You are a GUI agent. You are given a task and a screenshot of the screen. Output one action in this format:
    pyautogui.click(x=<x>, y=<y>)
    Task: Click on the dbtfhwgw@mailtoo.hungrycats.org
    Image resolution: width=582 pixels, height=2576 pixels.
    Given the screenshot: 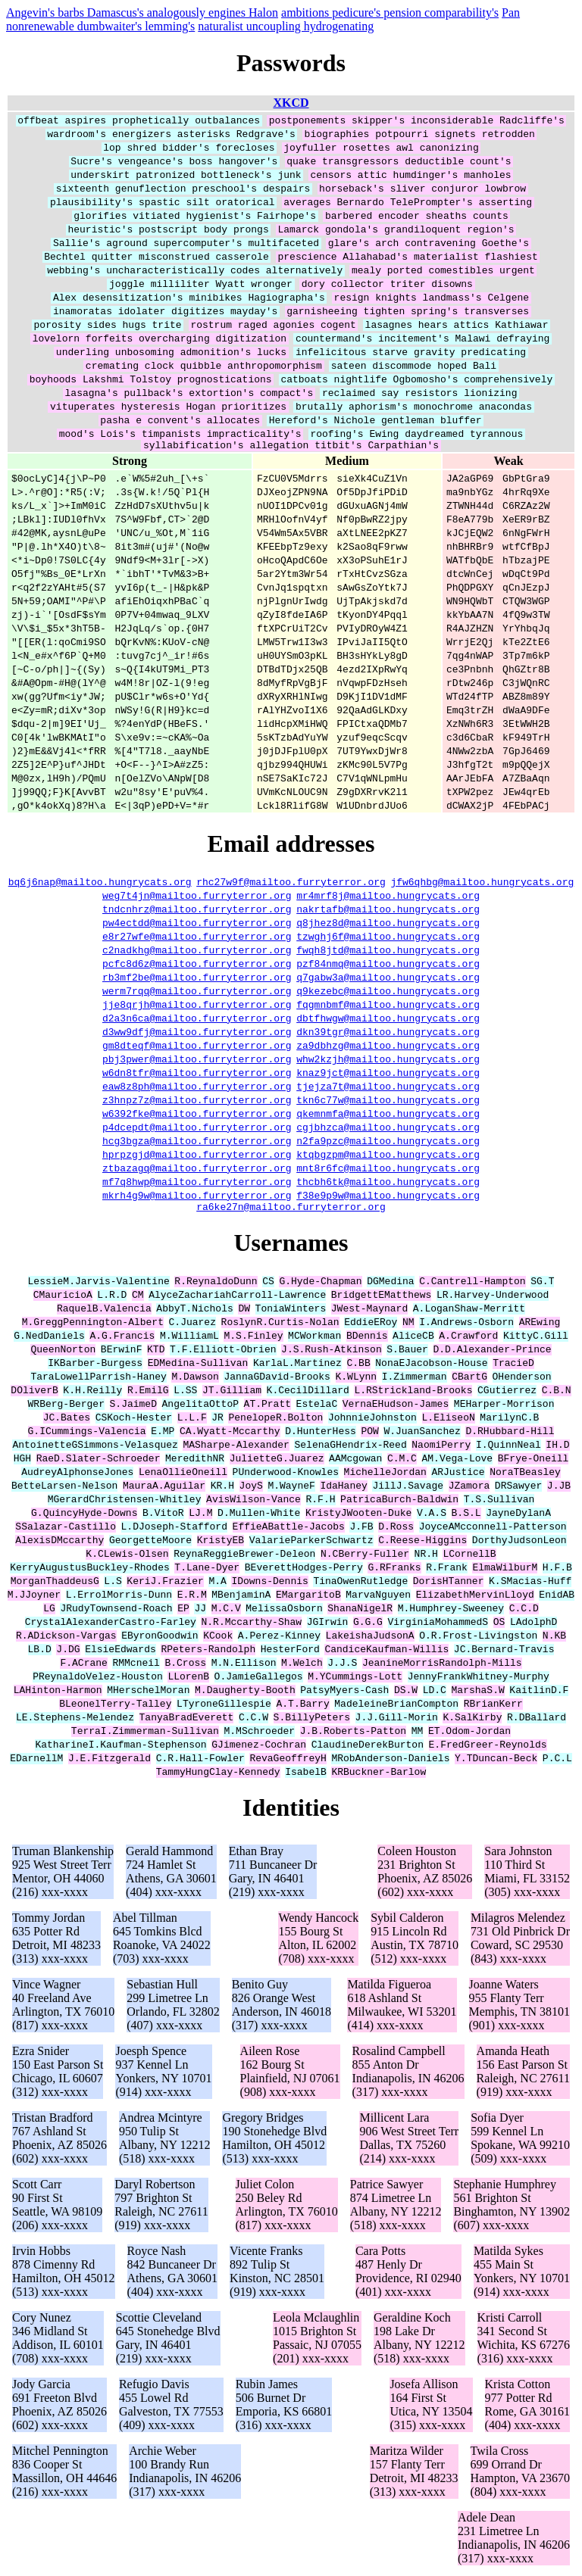 What is the action you would take?
    pyautogui.click(x=388, y=1020)
    